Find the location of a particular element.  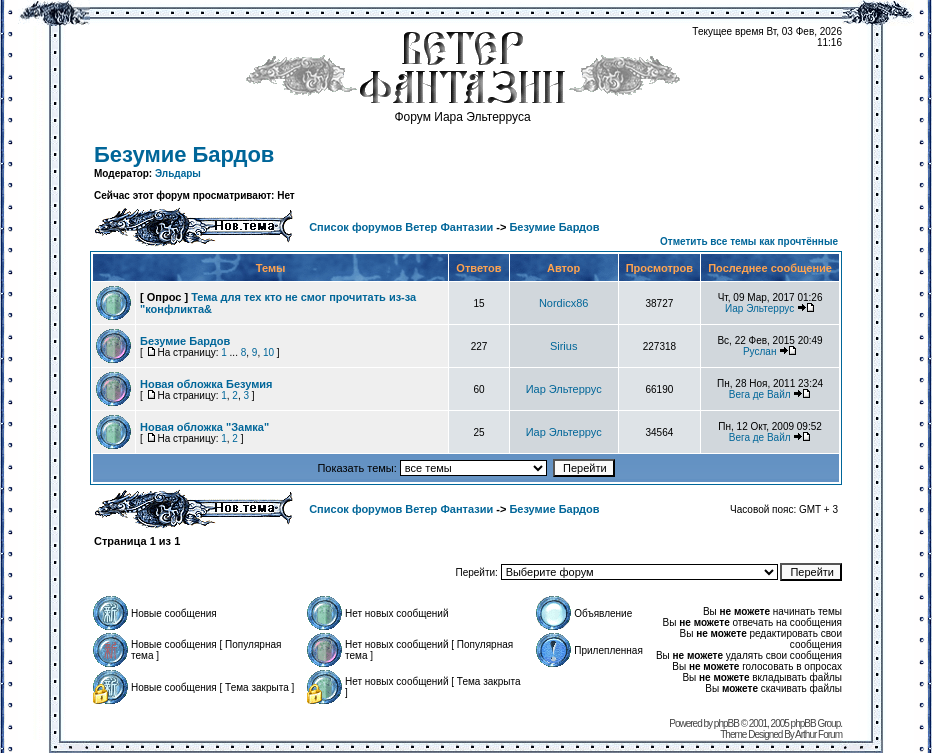

Nordicx86 is located at coordinates (564, 303).